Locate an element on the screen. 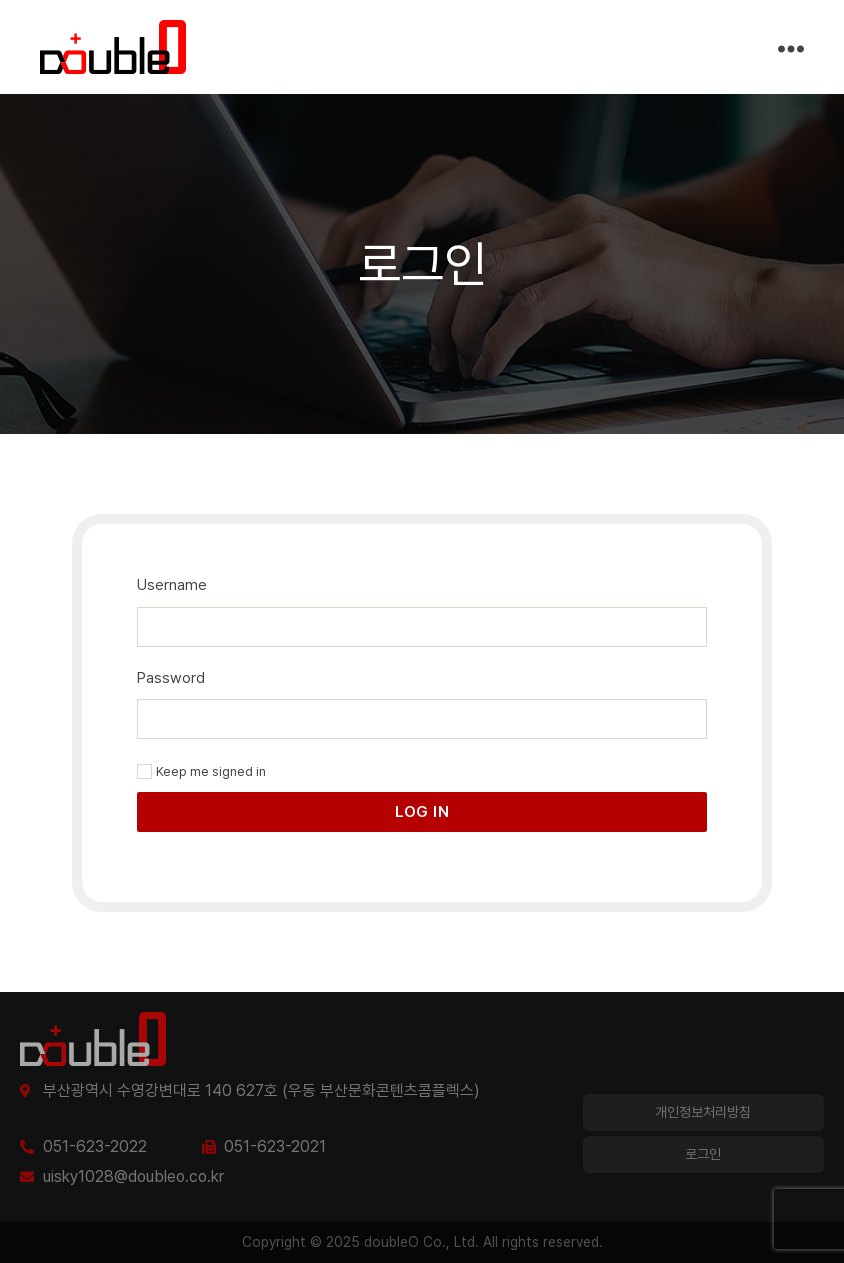 This screenshot has width=844, height=1263. Keep me signed in is located at coordinates (201, 771).